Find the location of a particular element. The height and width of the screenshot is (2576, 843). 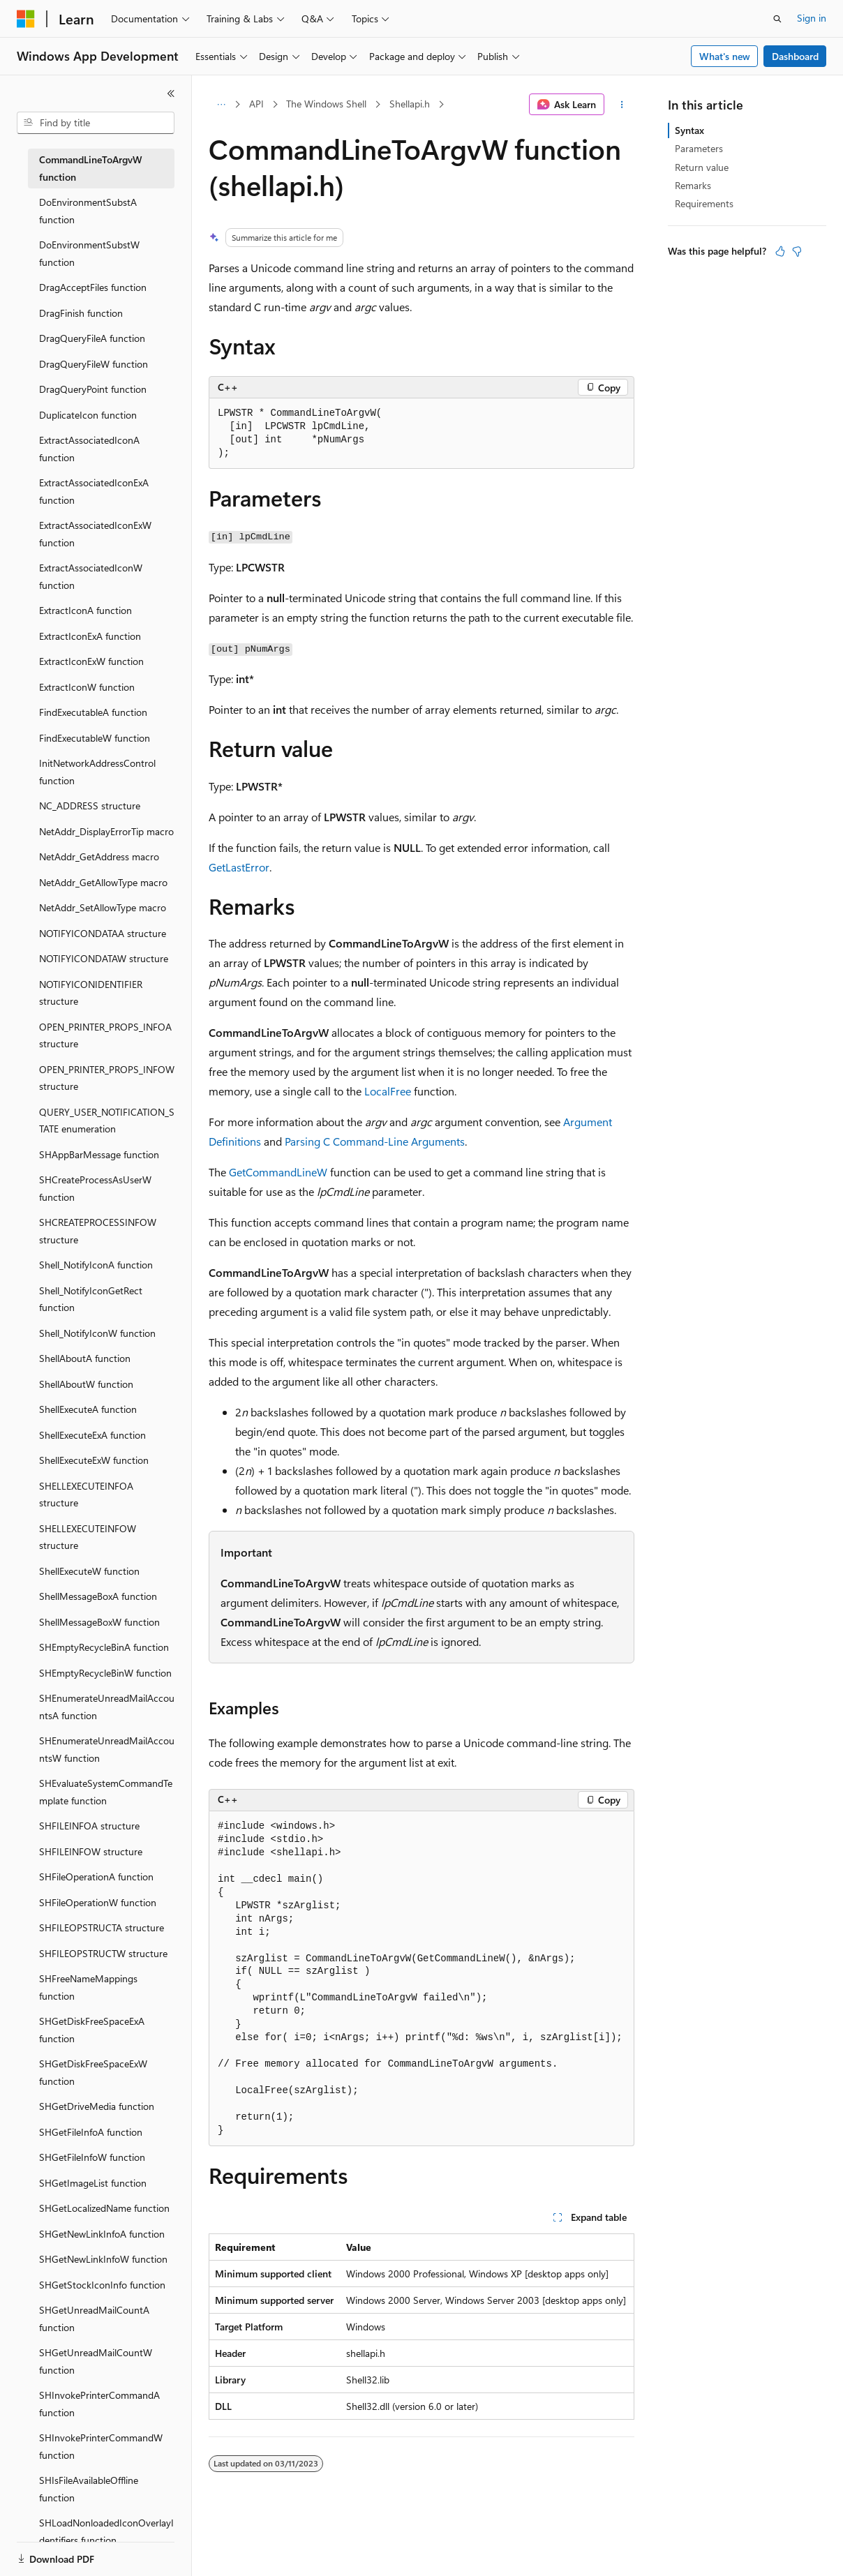

SHGetImageList function [treeitem] is located at coordinates (93, 2182).